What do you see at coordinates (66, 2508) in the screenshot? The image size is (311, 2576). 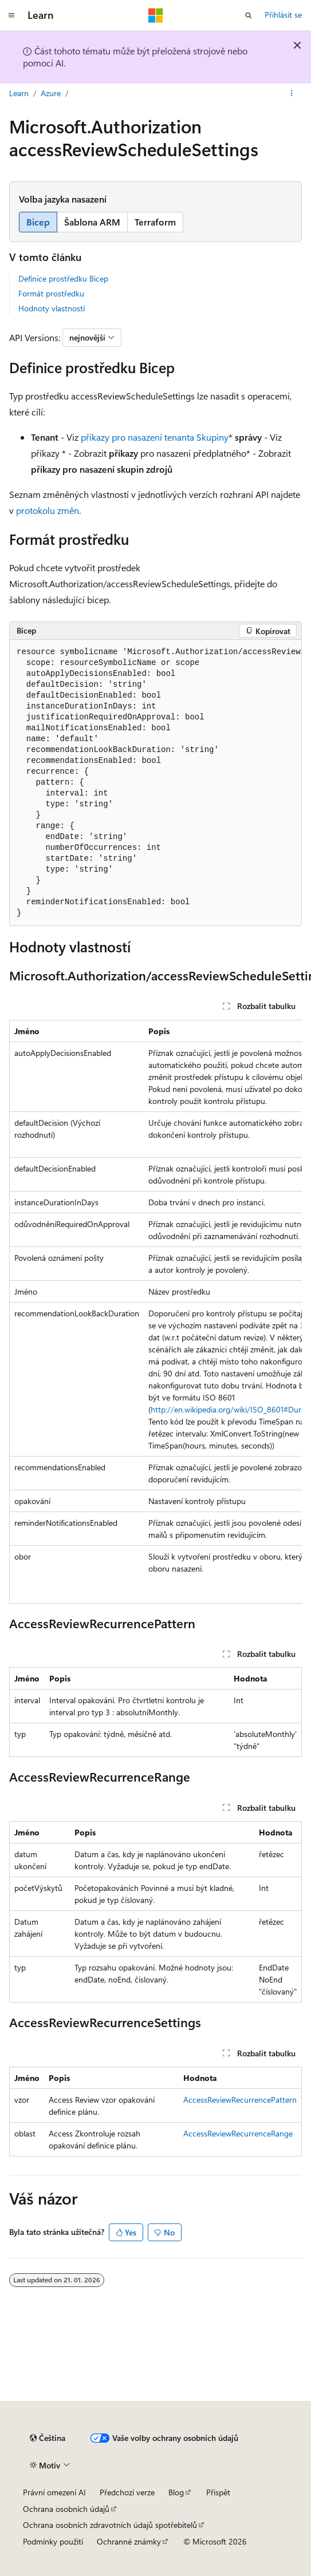 I see `Ochrana osobních údajů` at bounding box center [66, 2508].